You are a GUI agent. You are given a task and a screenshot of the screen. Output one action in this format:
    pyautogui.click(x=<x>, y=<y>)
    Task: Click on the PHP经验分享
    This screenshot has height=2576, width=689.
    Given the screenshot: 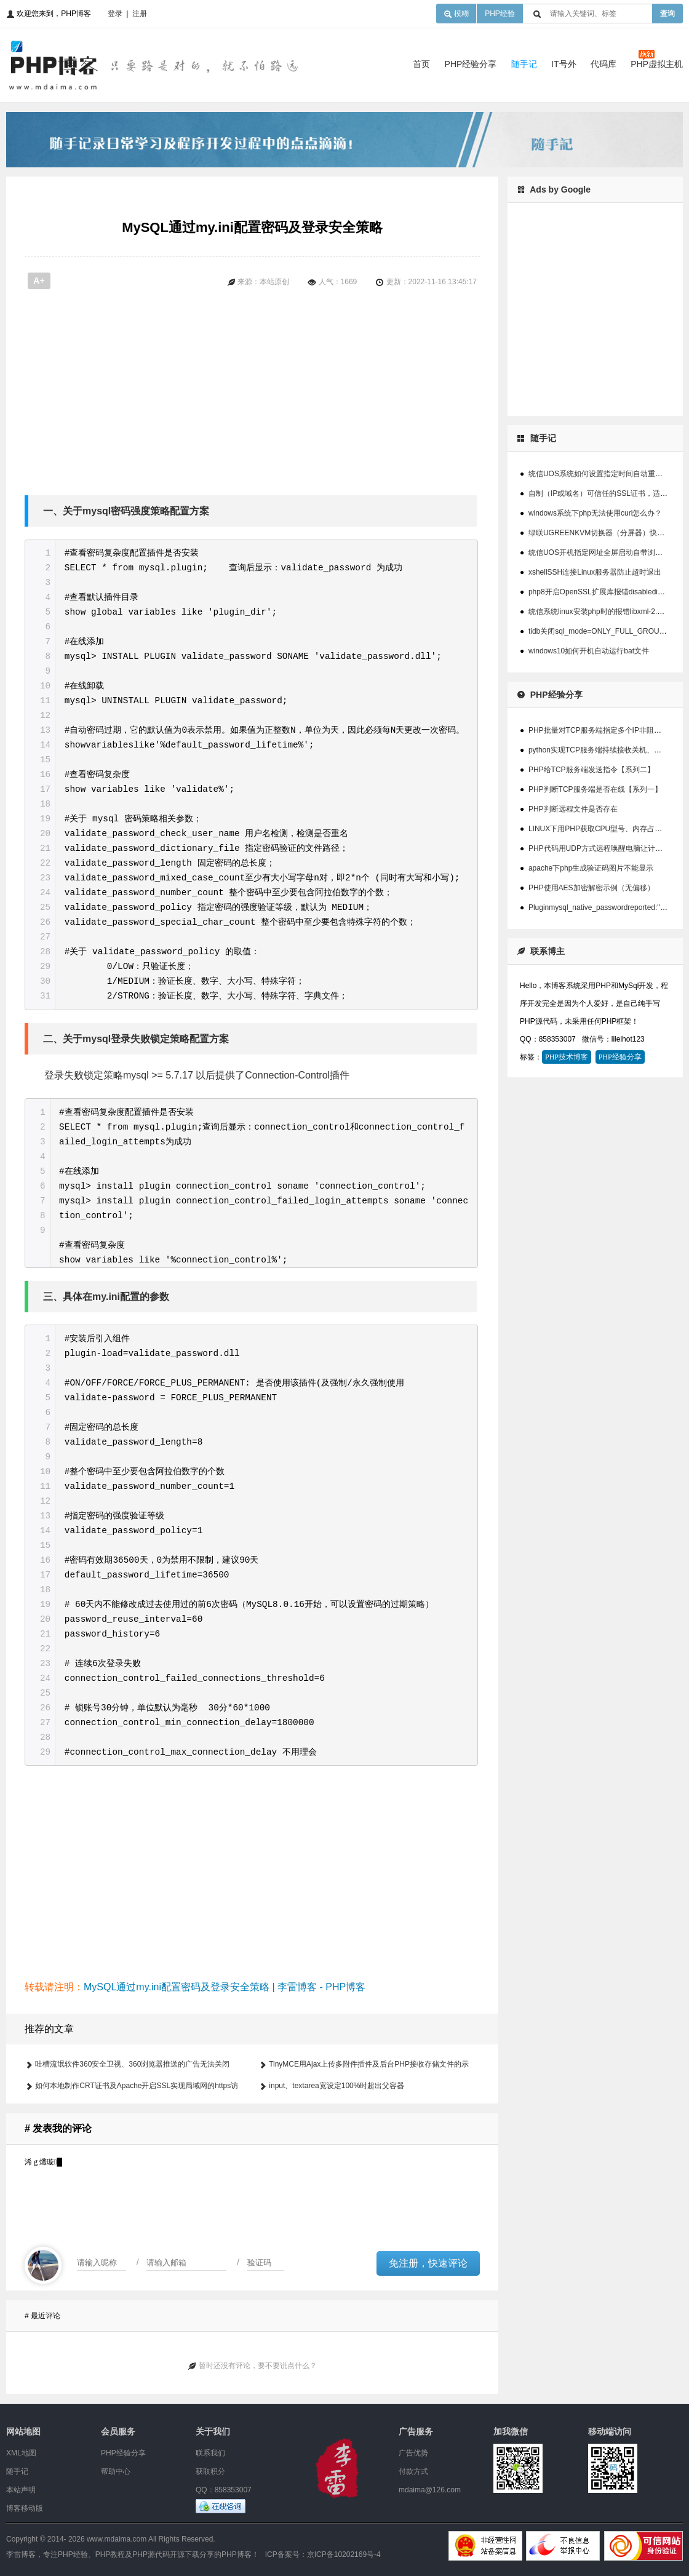 What is the action you would take?
    pyautogui.click(x=471, y=64)
    